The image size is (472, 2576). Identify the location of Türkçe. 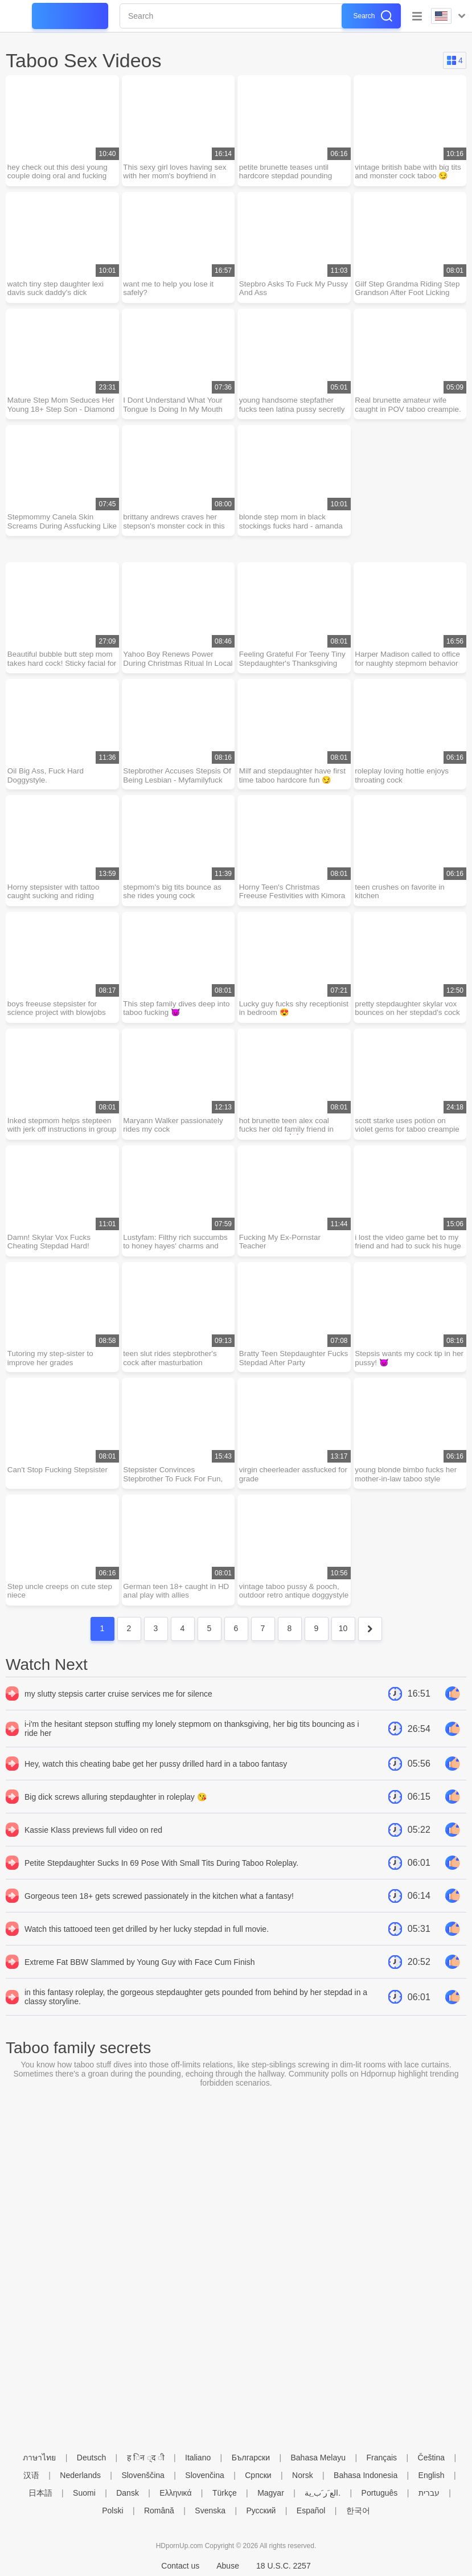
(224, 2492).